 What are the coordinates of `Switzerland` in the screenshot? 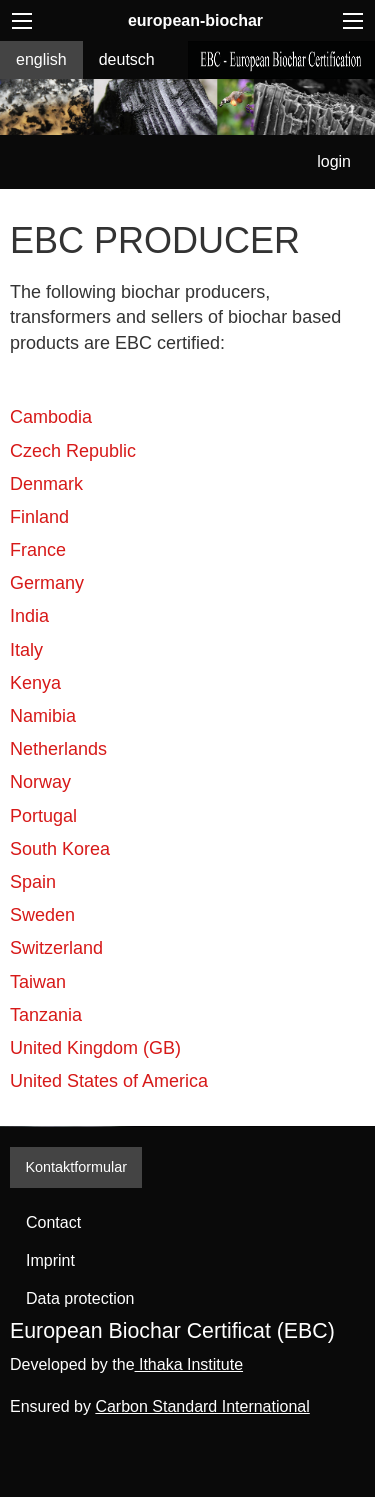 It's located at (56, 948).